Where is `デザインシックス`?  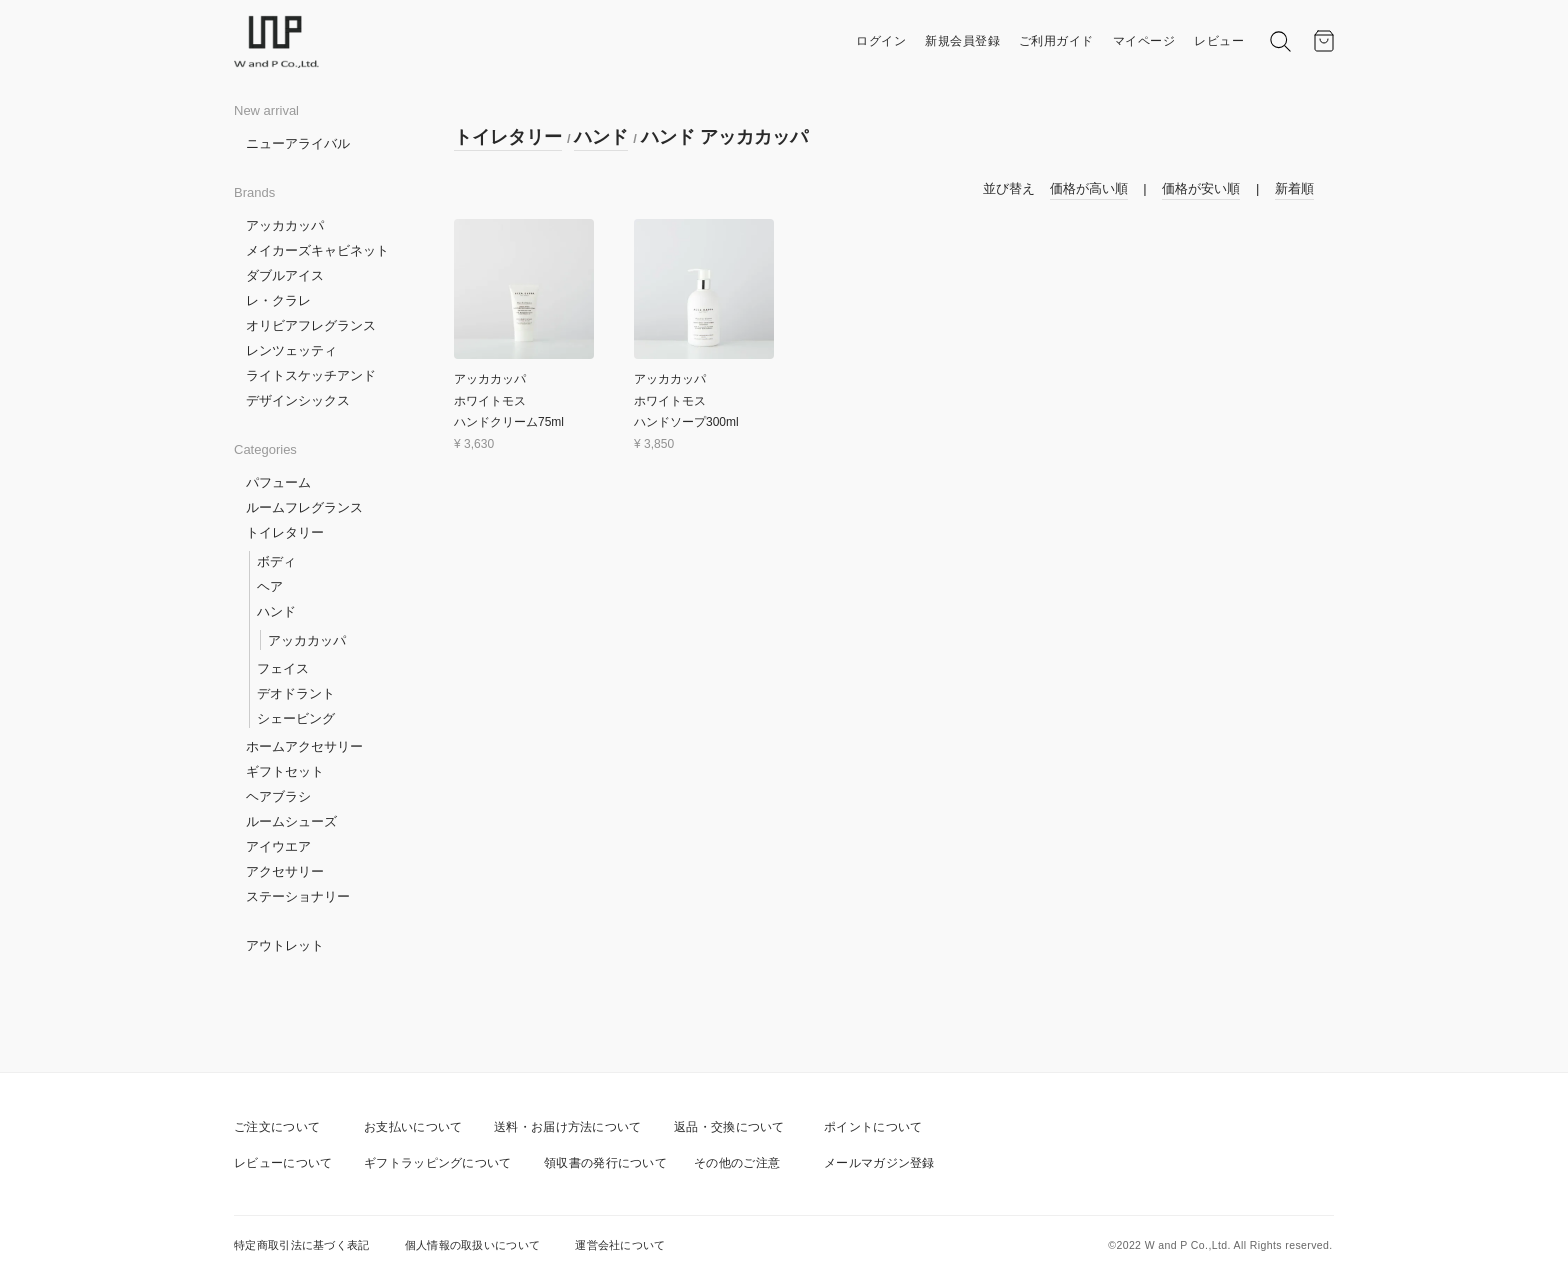
デザインシックス is located at coordinates (298, 400).